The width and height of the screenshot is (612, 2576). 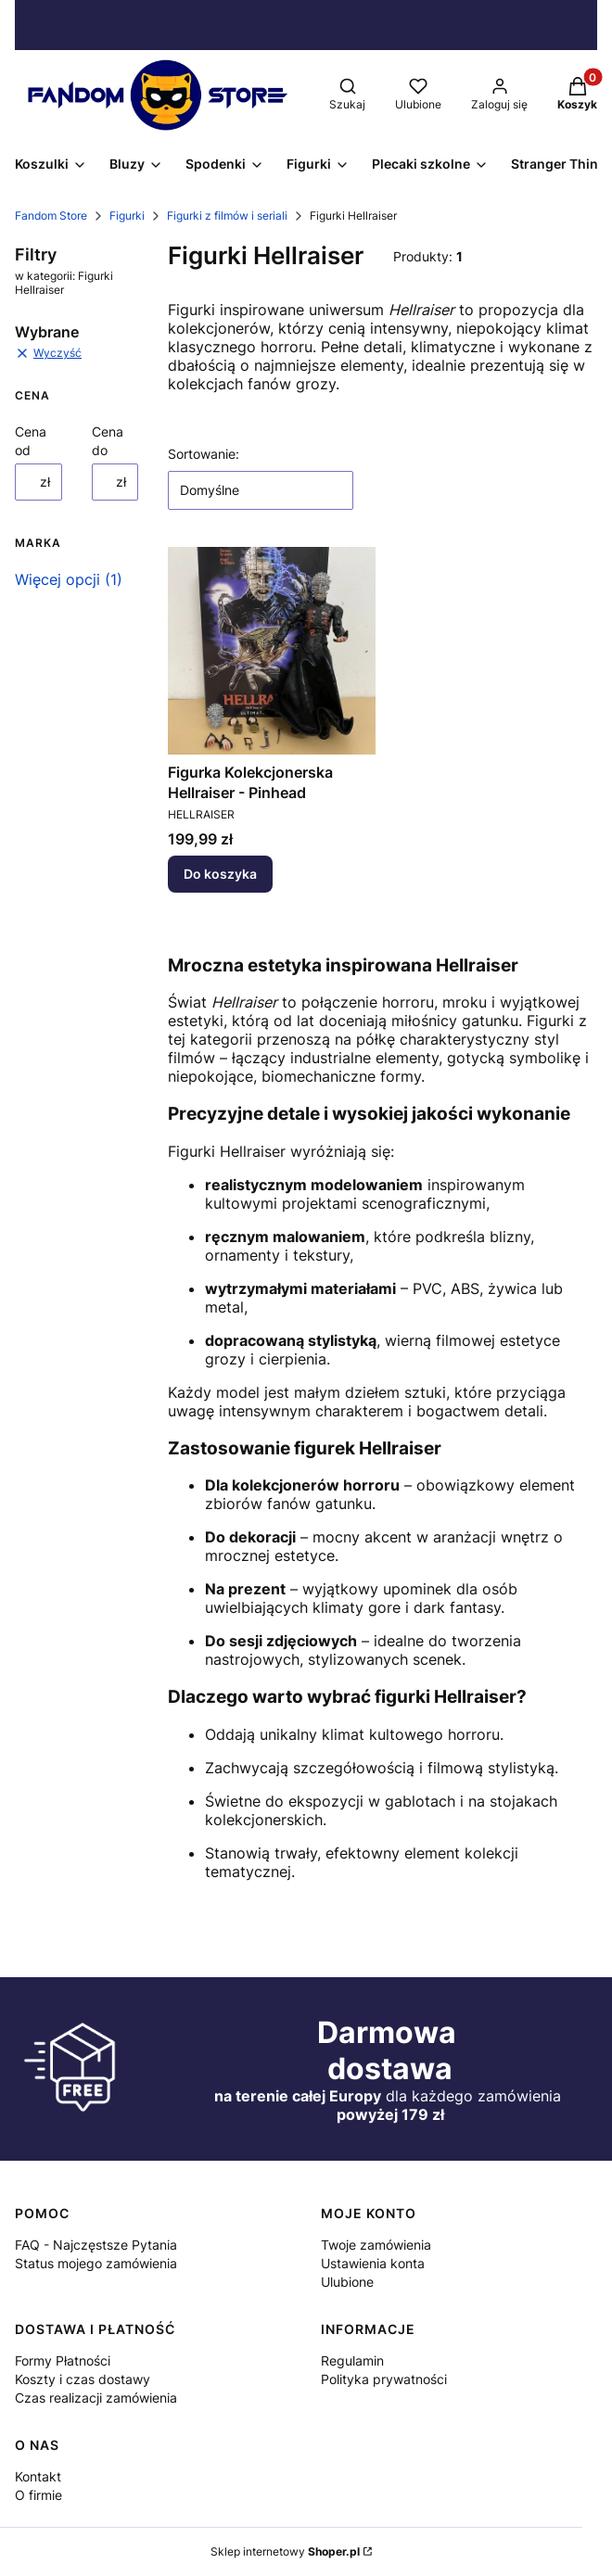 I want to click on Ulubione, so click(x=347, y=2282).